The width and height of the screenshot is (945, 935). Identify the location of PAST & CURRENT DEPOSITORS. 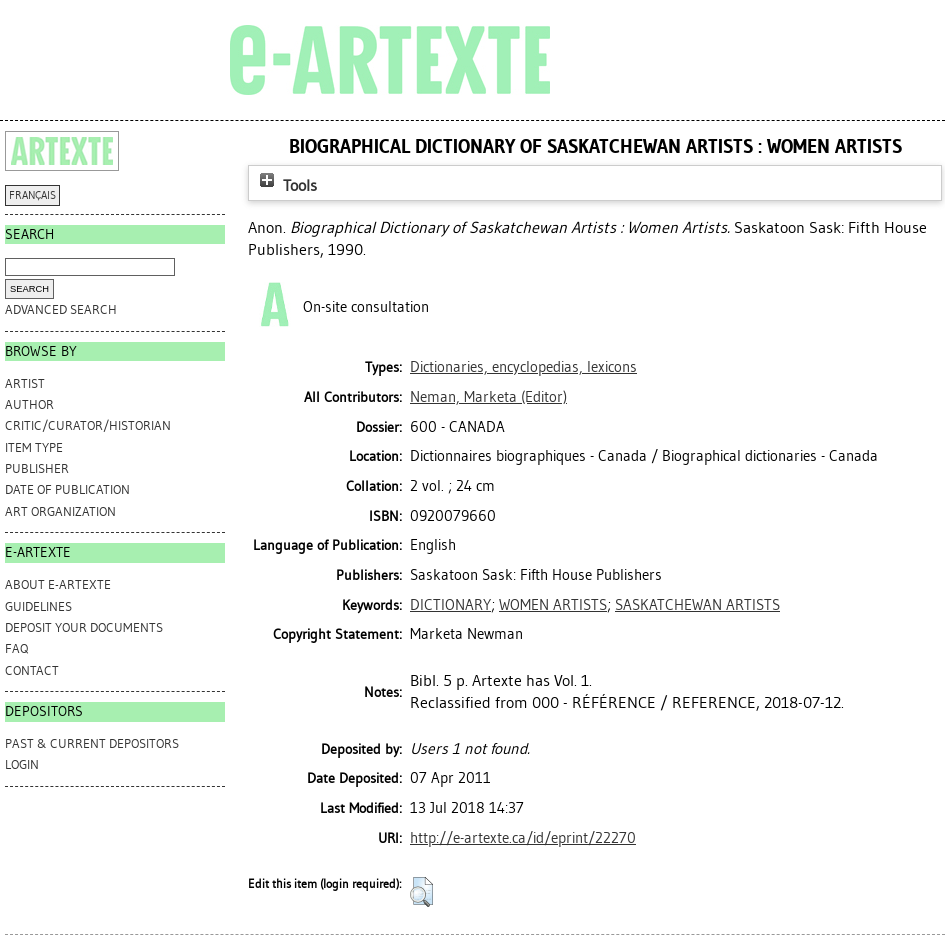
(92, 743).